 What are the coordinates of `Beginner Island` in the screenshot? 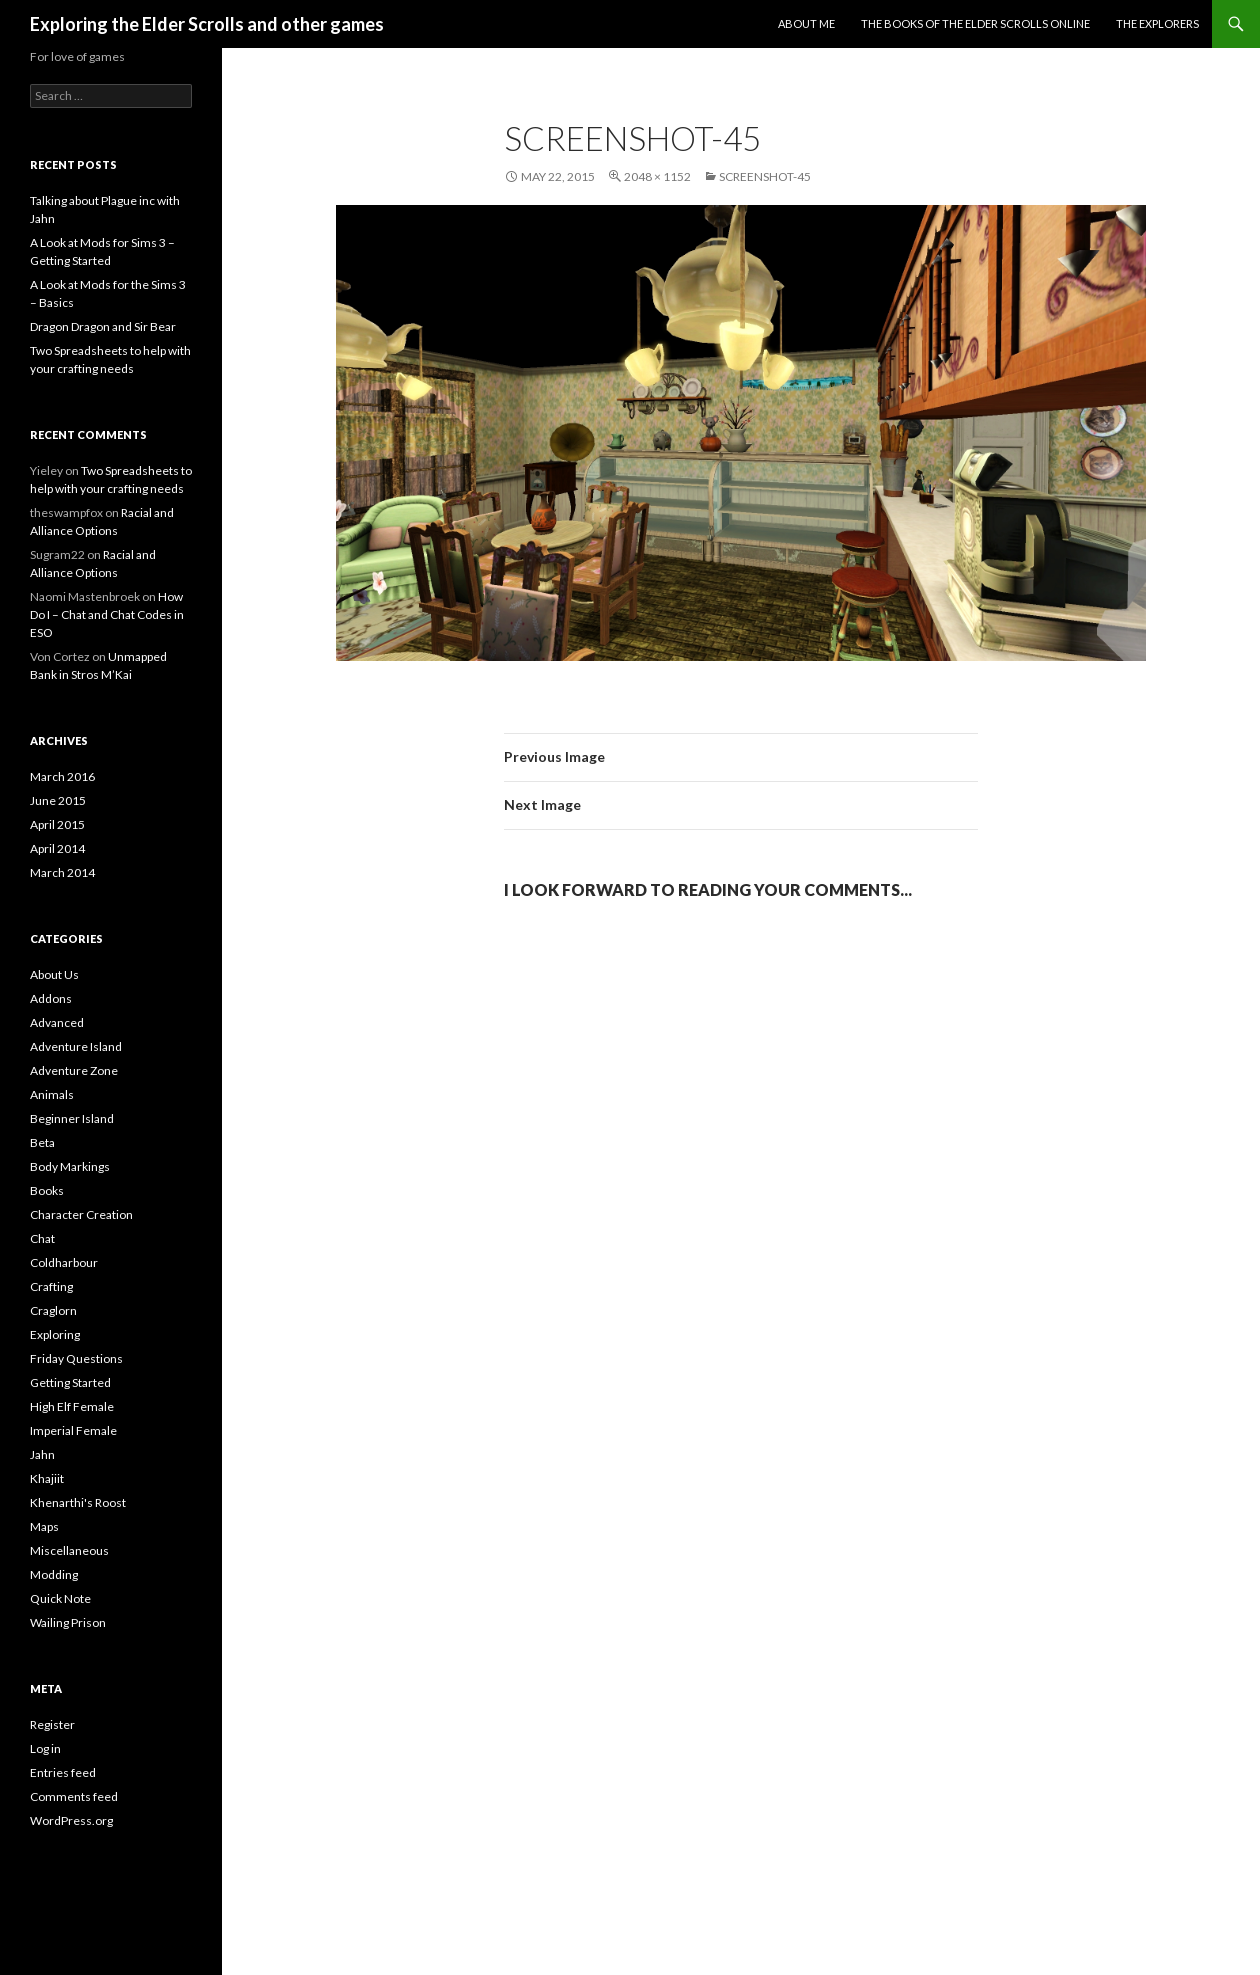 It's located at (72, 1118).